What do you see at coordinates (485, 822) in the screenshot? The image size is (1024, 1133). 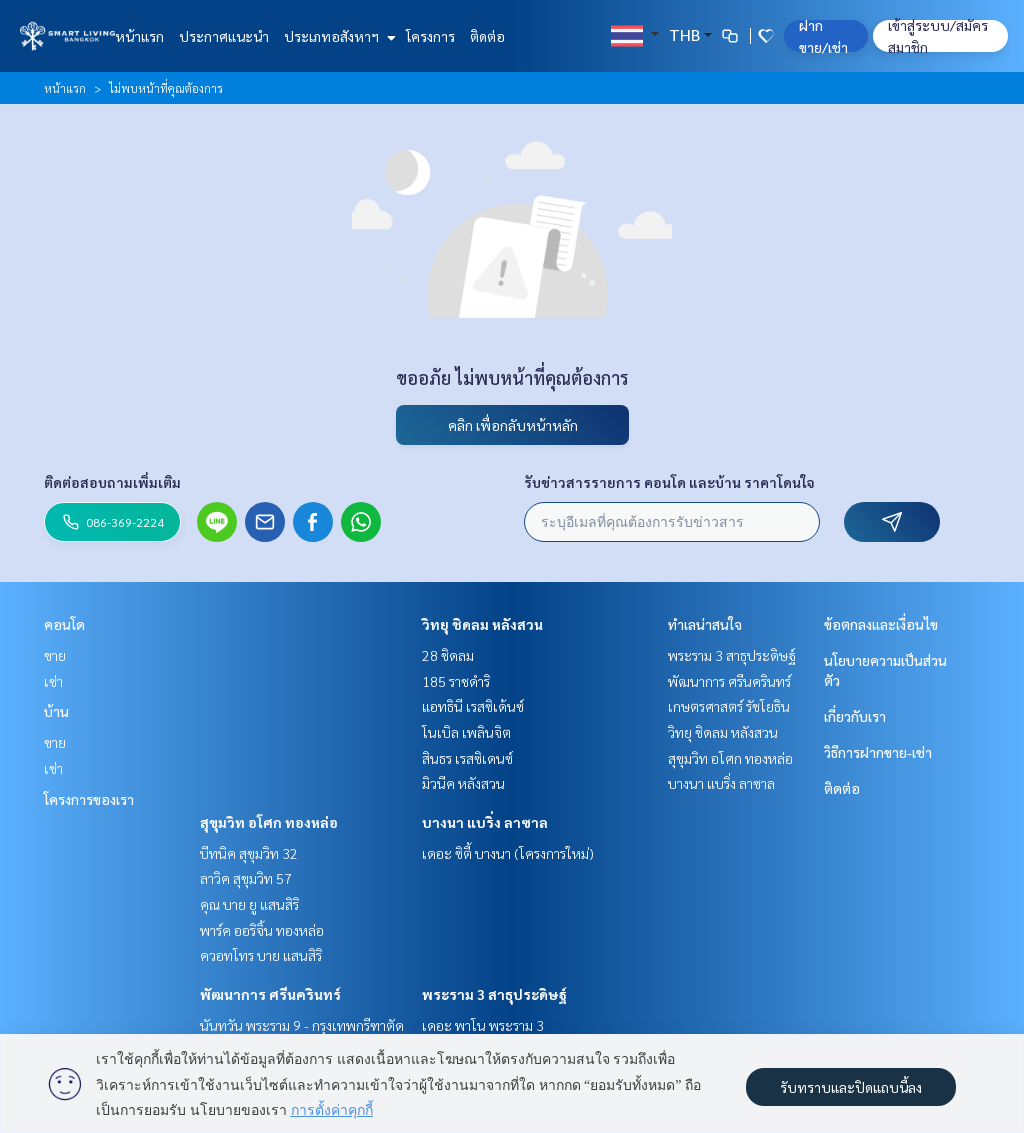 I see `บางนา แบริ่ง ลาซาล` at bounding box center [485, 822].